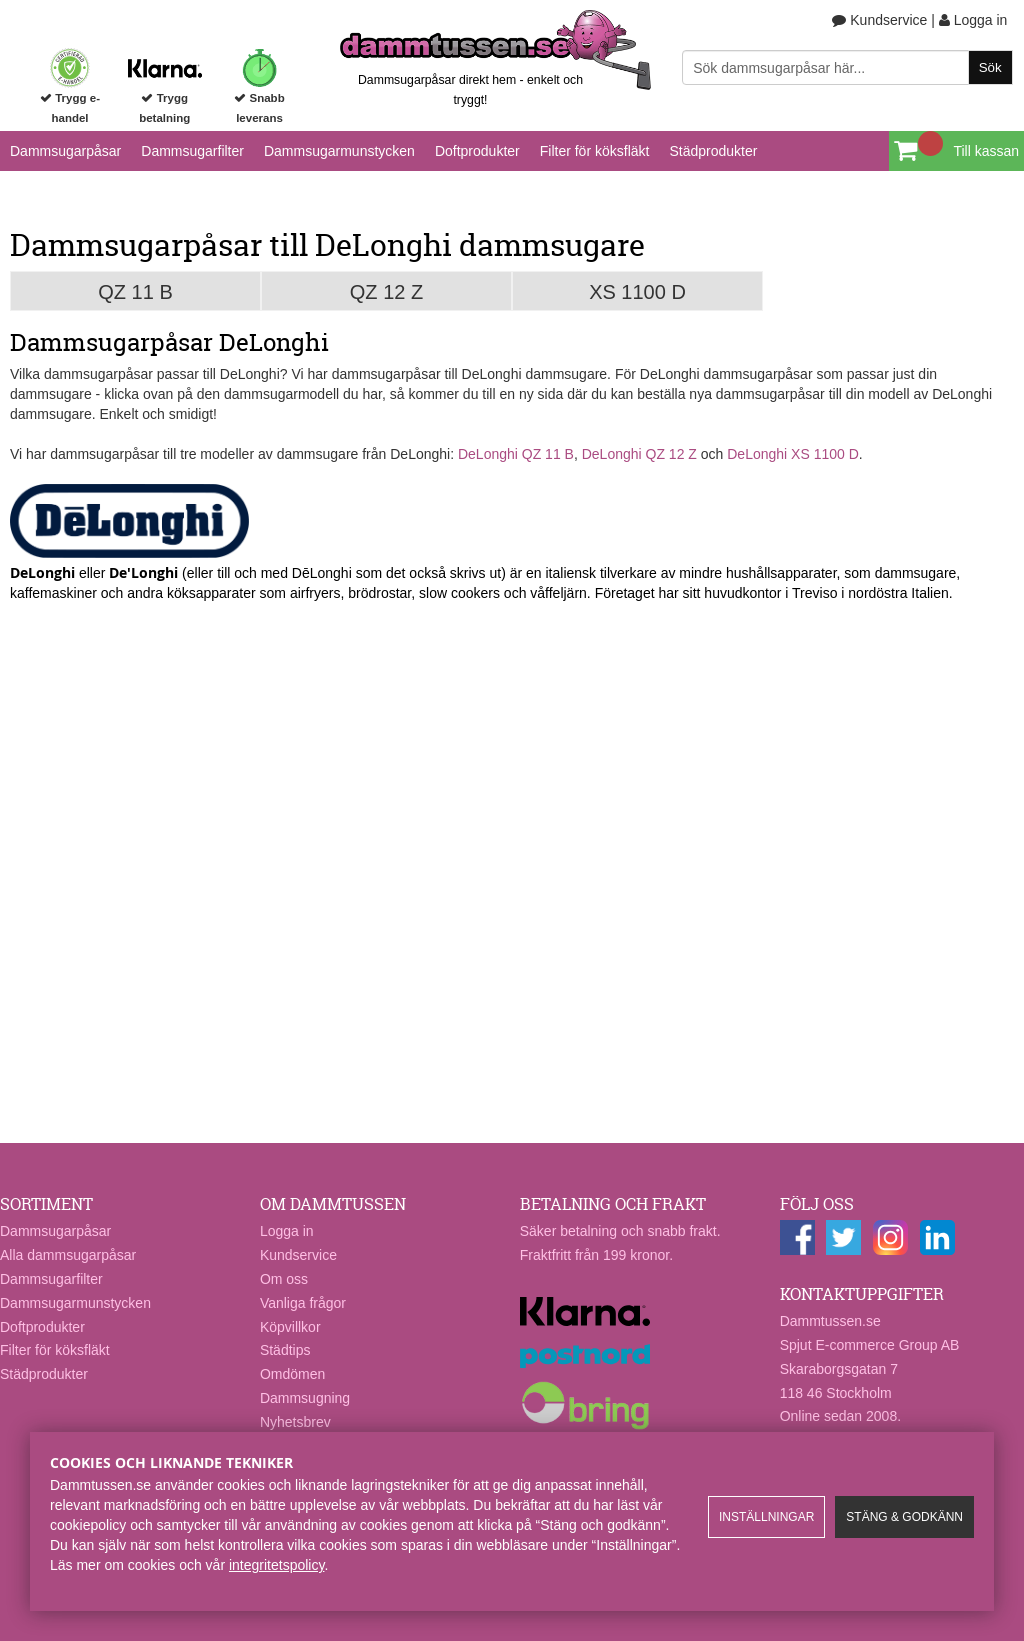 This screenshot has height=1641, width=1024. I want to click on DeLonghi QZ 12 Z, so click(639, 454).